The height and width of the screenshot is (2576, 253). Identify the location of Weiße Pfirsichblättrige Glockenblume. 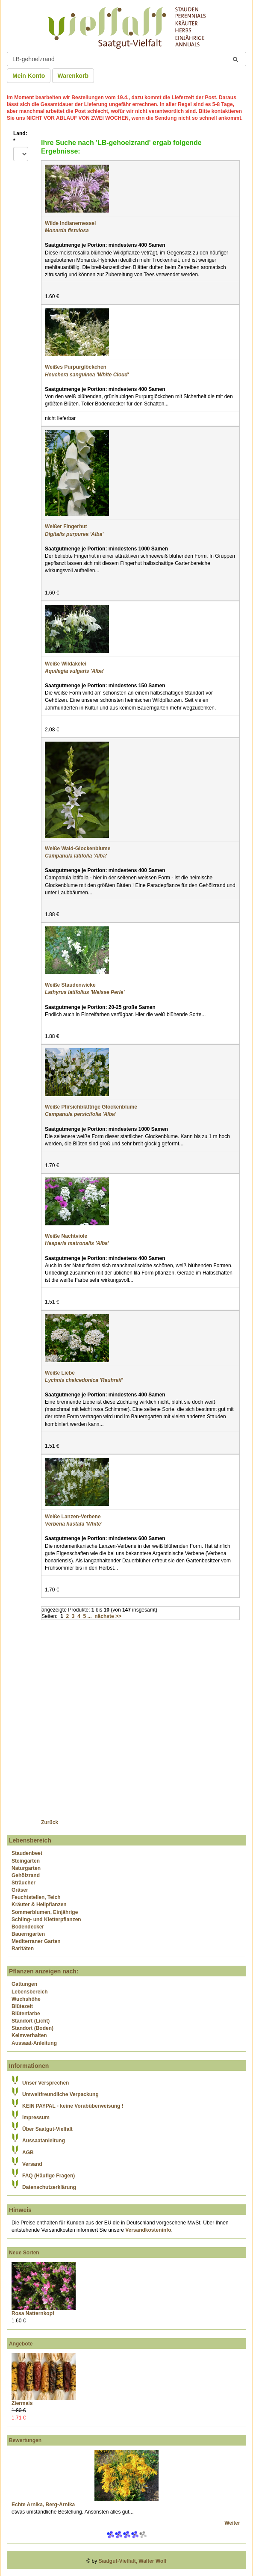
(91, 1107).